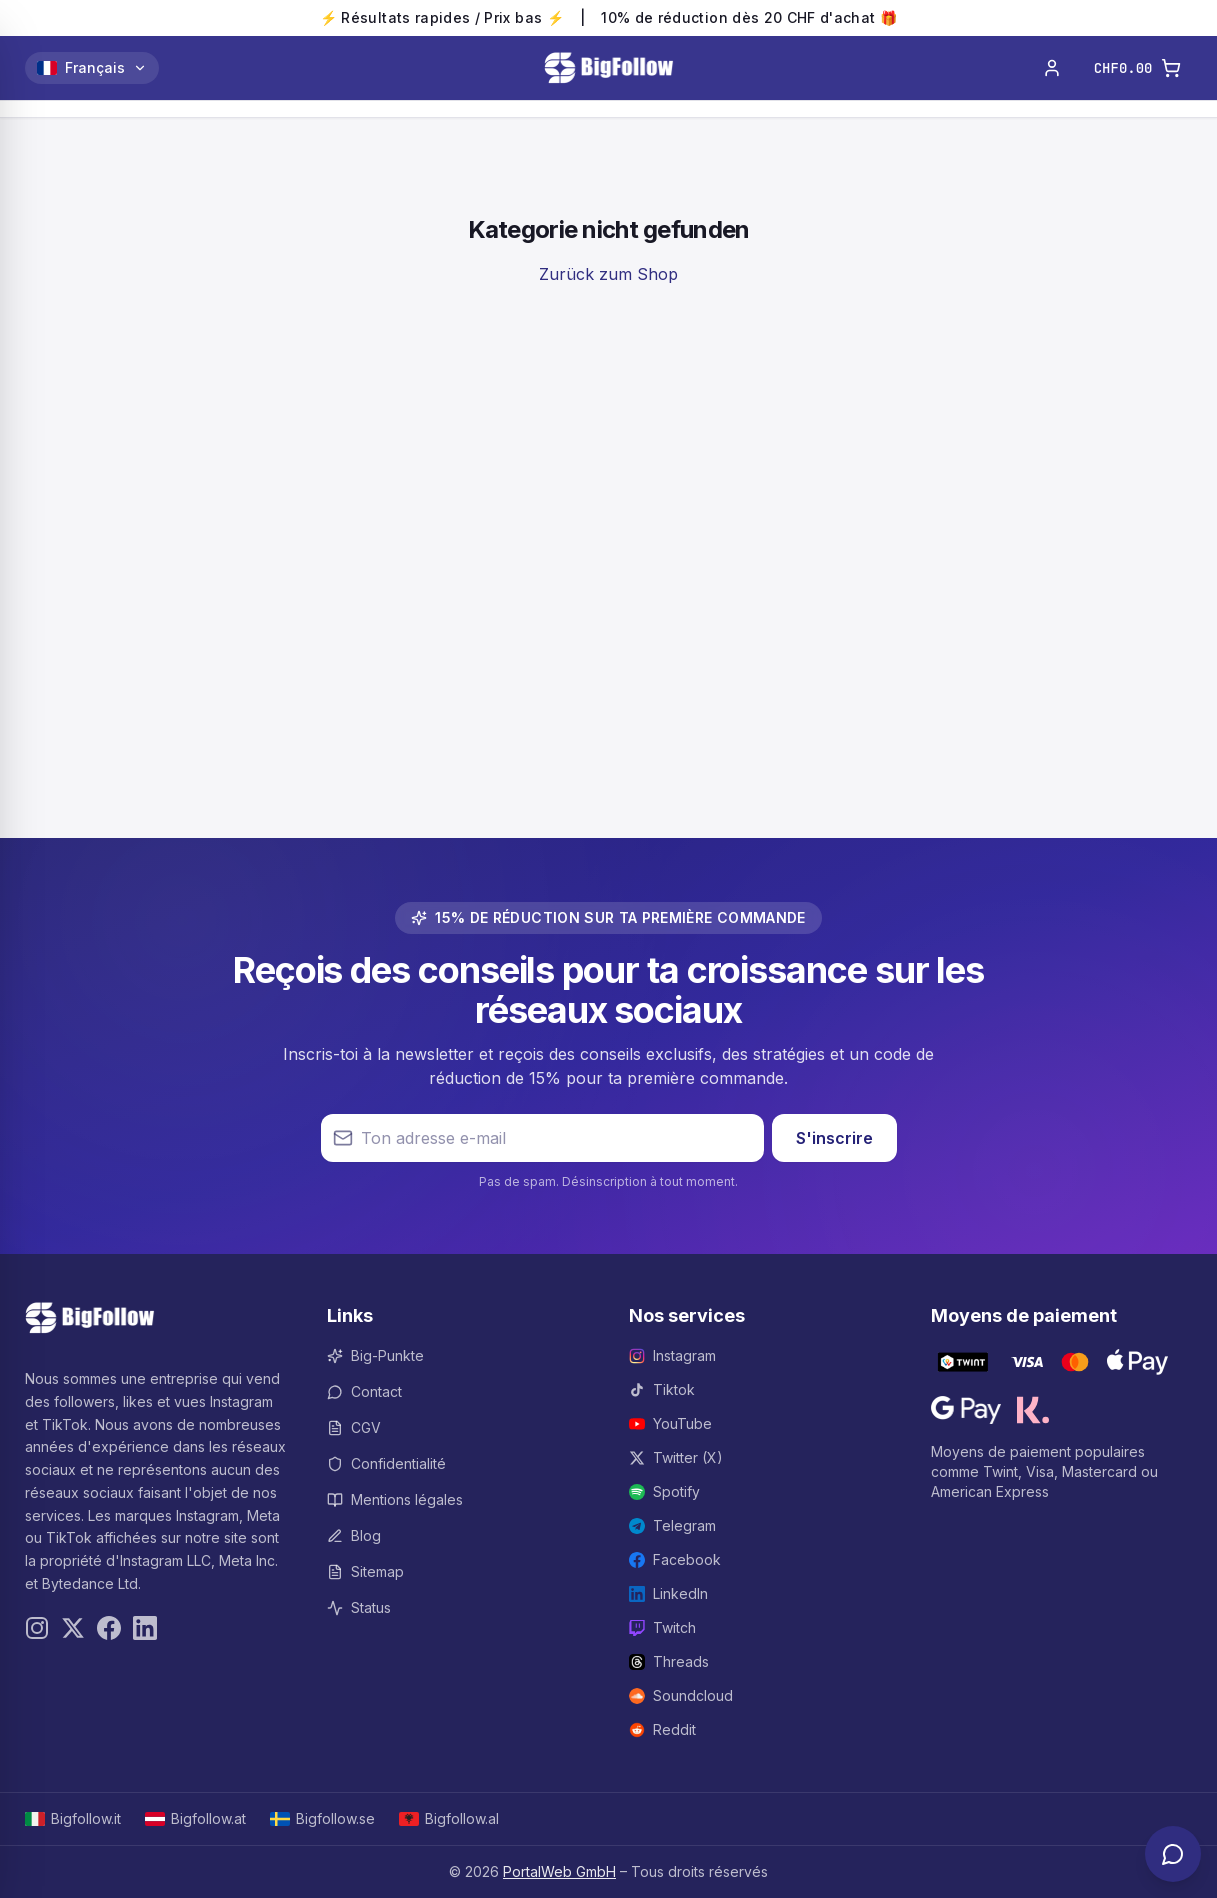 Image resolution: width=1217 pixels, height=1898 pixels. I want to click on Blog, so click(354, 1535).